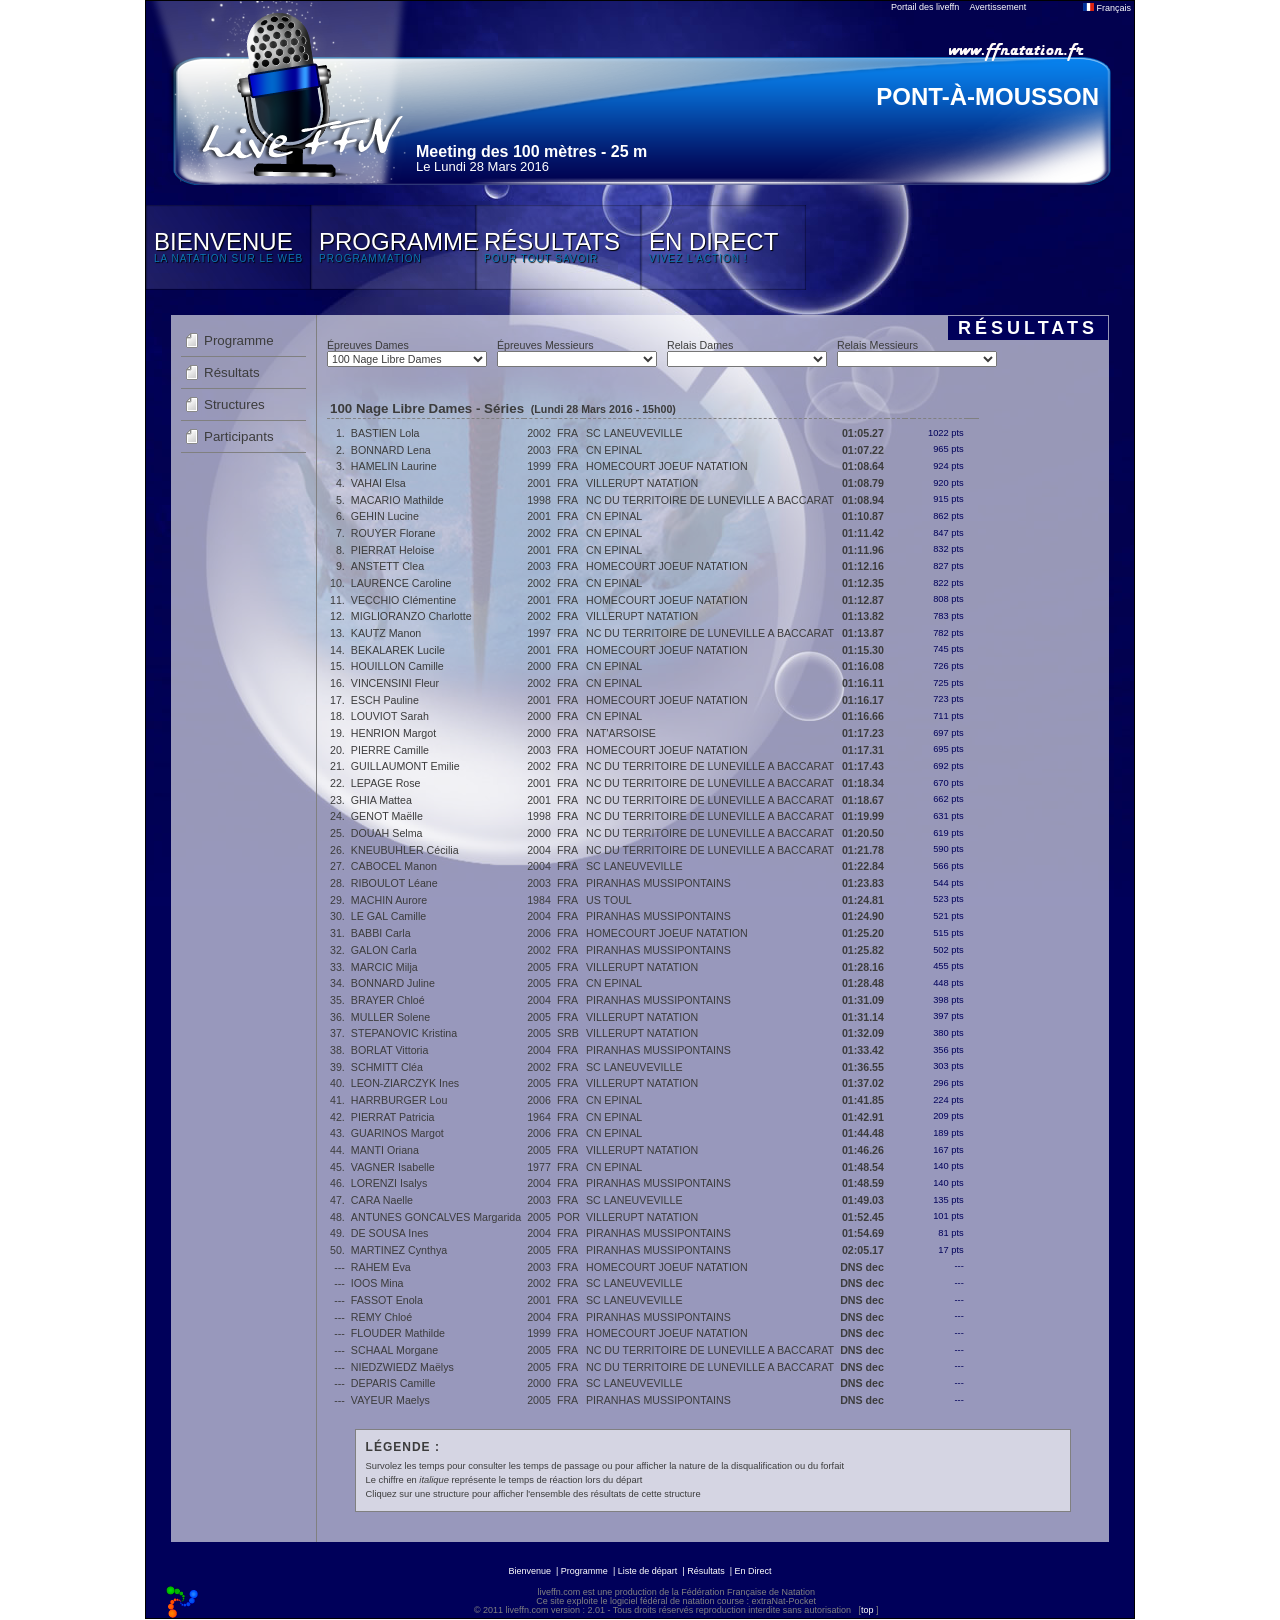  I want to click on LAURENCE Caroline, so click(401, 583).